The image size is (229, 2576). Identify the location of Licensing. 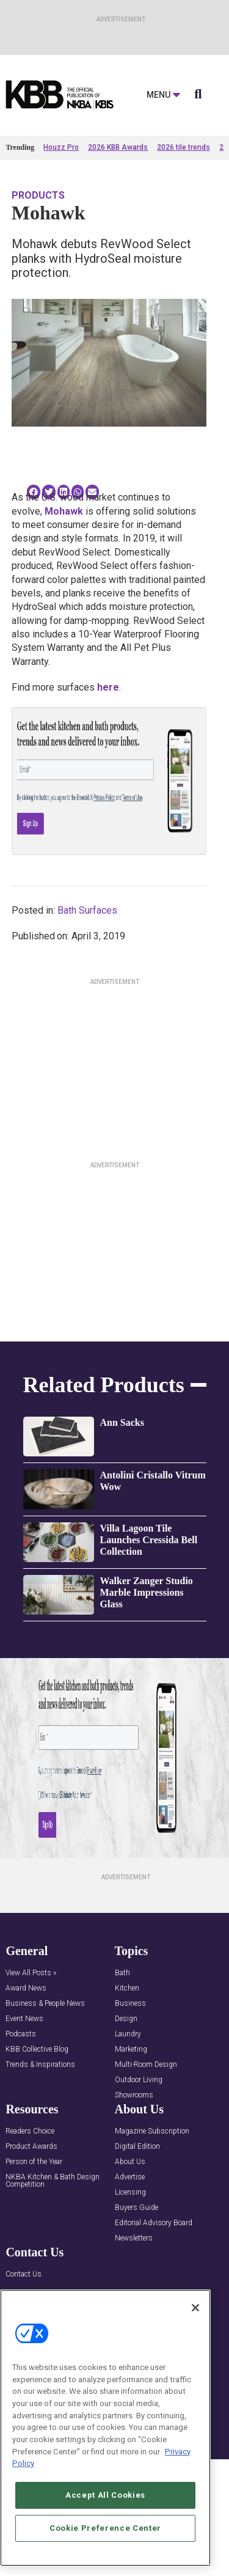
(130, 2192).